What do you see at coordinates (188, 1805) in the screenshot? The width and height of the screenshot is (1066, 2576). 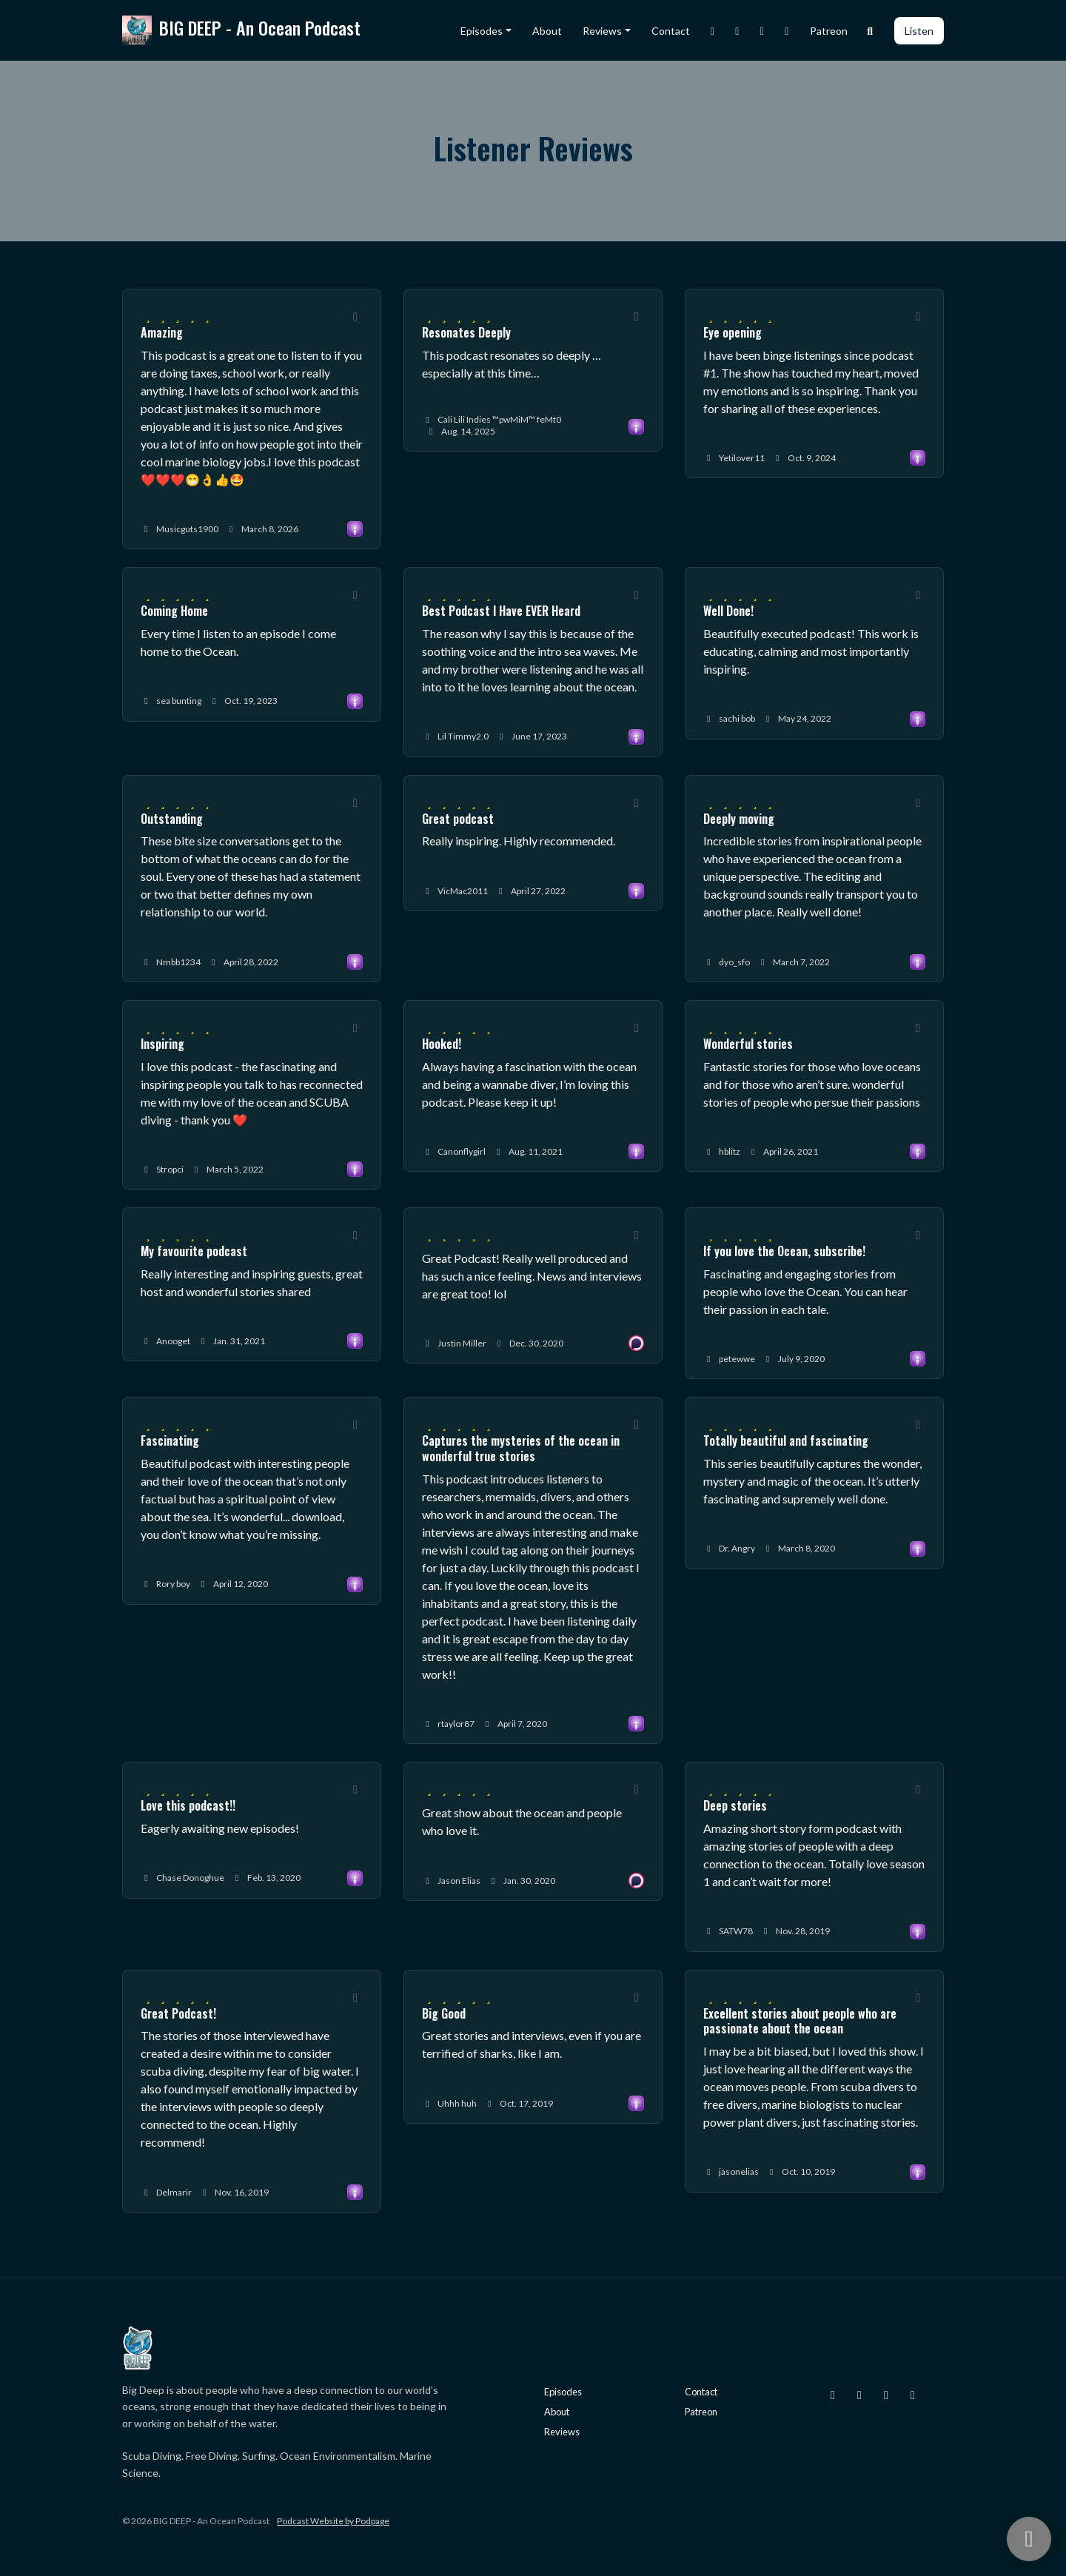 I see `Love this podcast!! [Review page for 'Love this podcast!!']` at bounding box center [188, 1805].